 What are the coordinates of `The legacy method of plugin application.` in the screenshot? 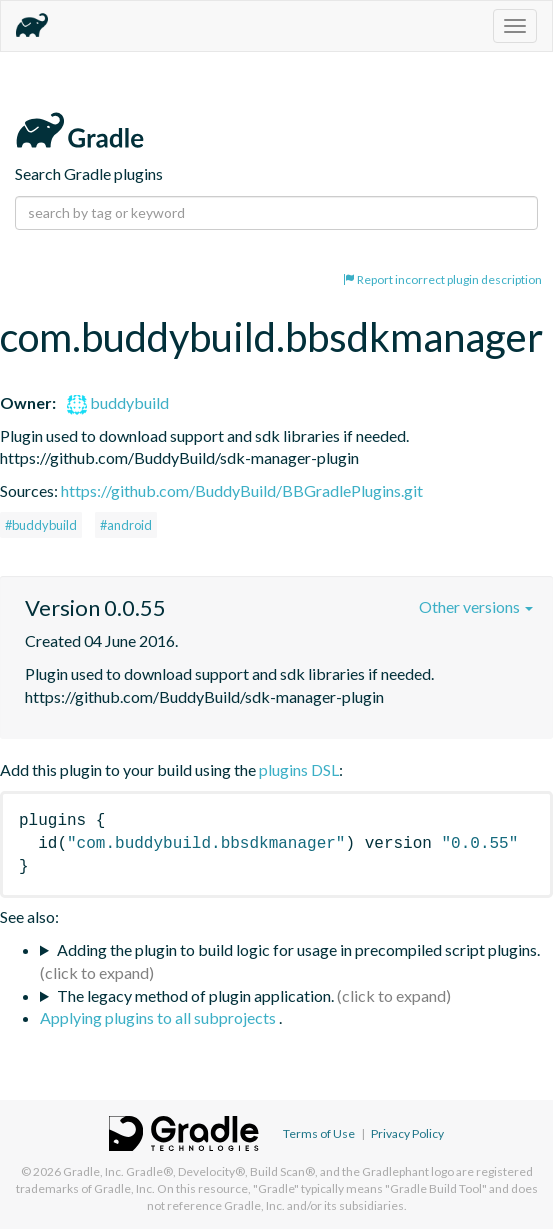 It's located at (195, 995).